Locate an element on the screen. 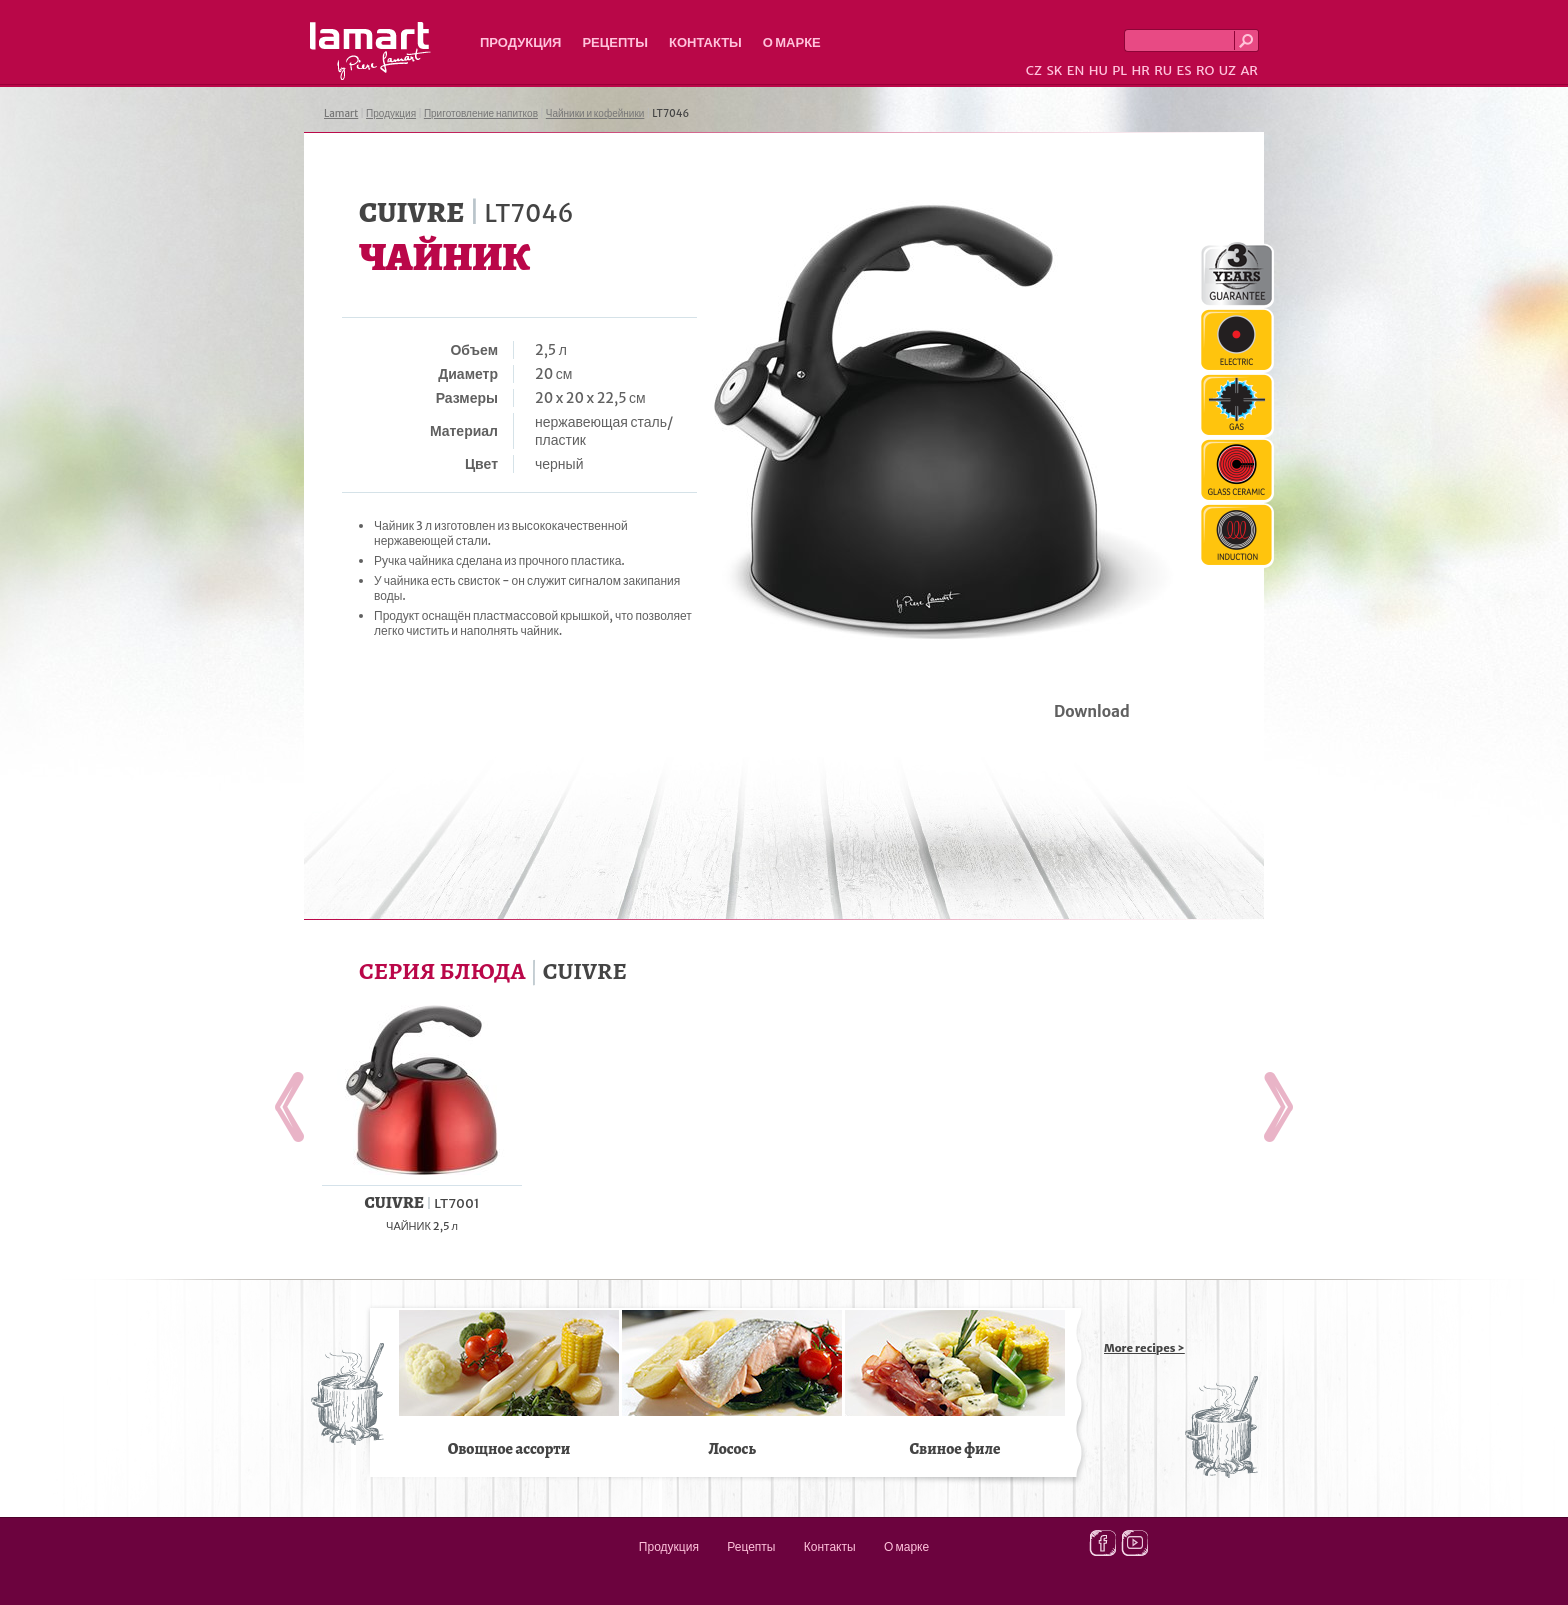 This screenshot has height=1605, width=1568. EN is located at coordinates (1076, 70).